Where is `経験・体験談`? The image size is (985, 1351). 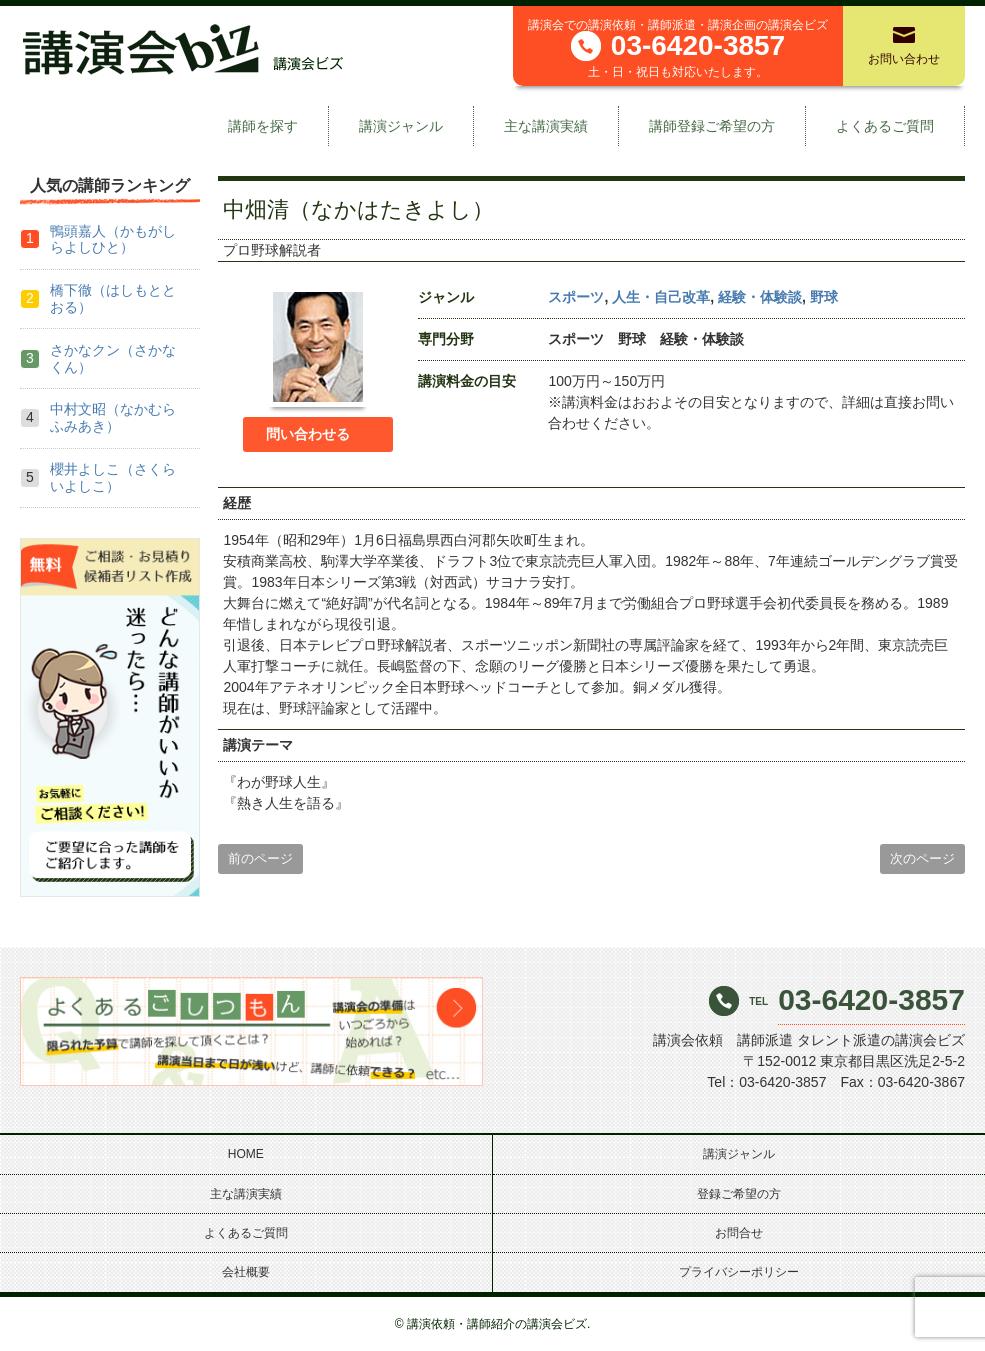
経験・体験談 is located at coordinates (760, 297).